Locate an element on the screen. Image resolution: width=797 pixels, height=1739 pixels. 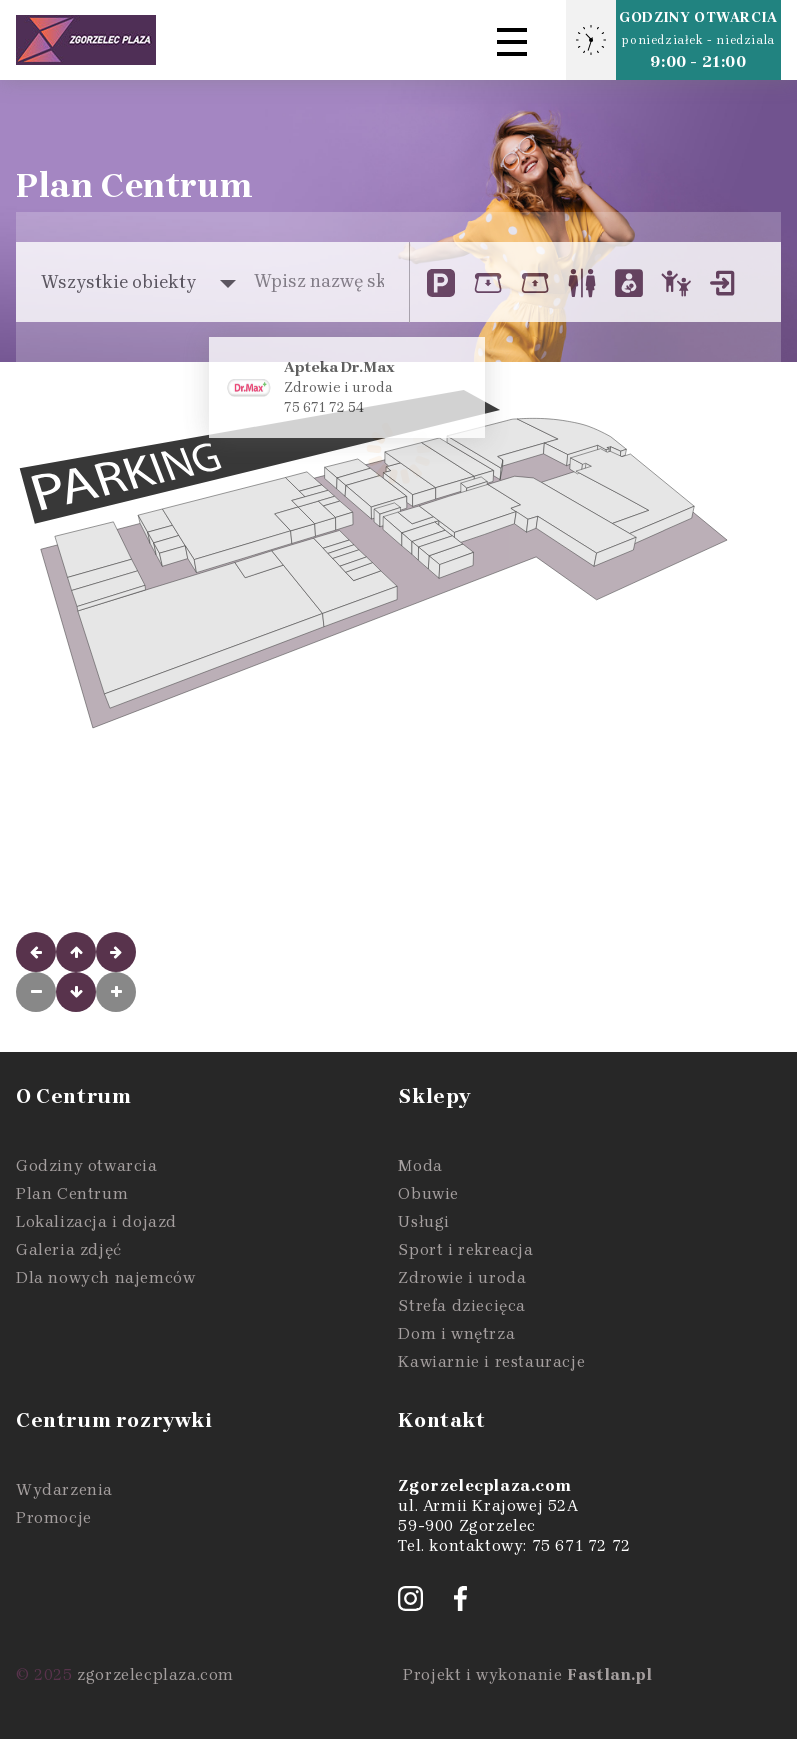
Fastlan.pl is located at coordinates (609, 1674).